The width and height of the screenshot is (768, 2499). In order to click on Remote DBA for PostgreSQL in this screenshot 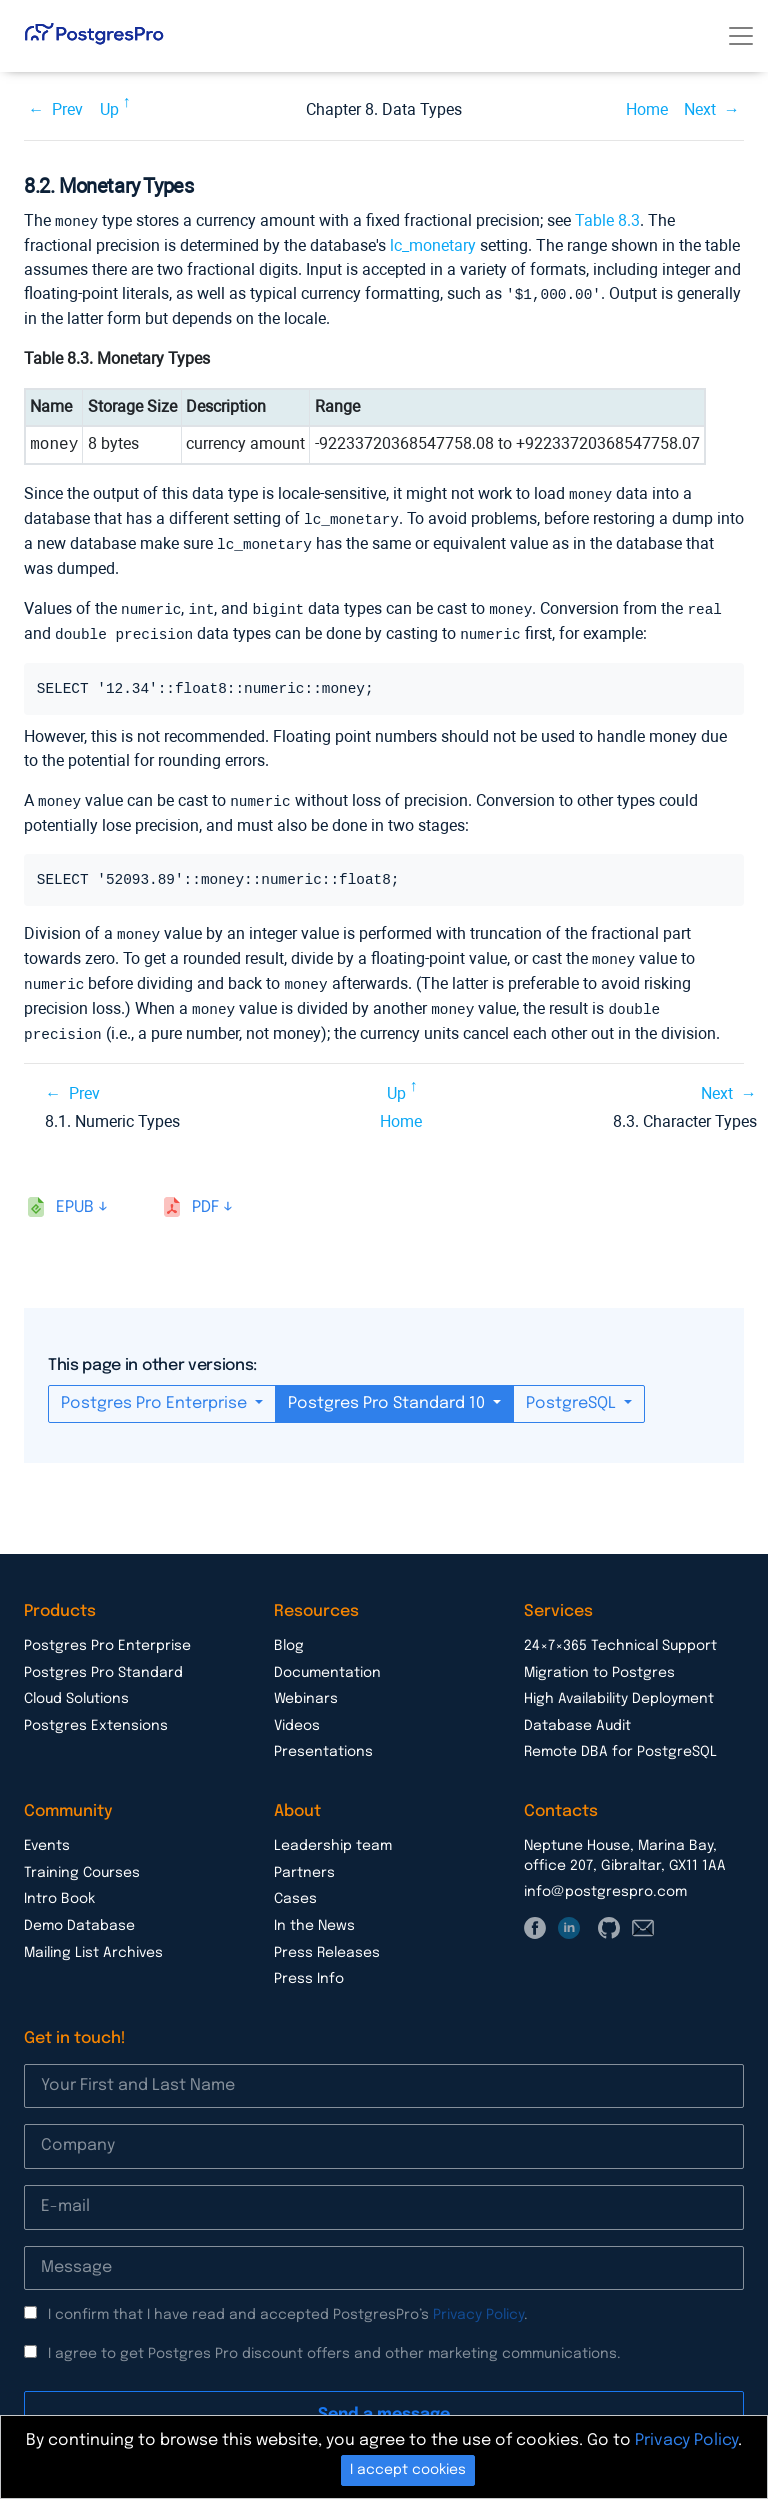, I will do `click(620, 1739)`.